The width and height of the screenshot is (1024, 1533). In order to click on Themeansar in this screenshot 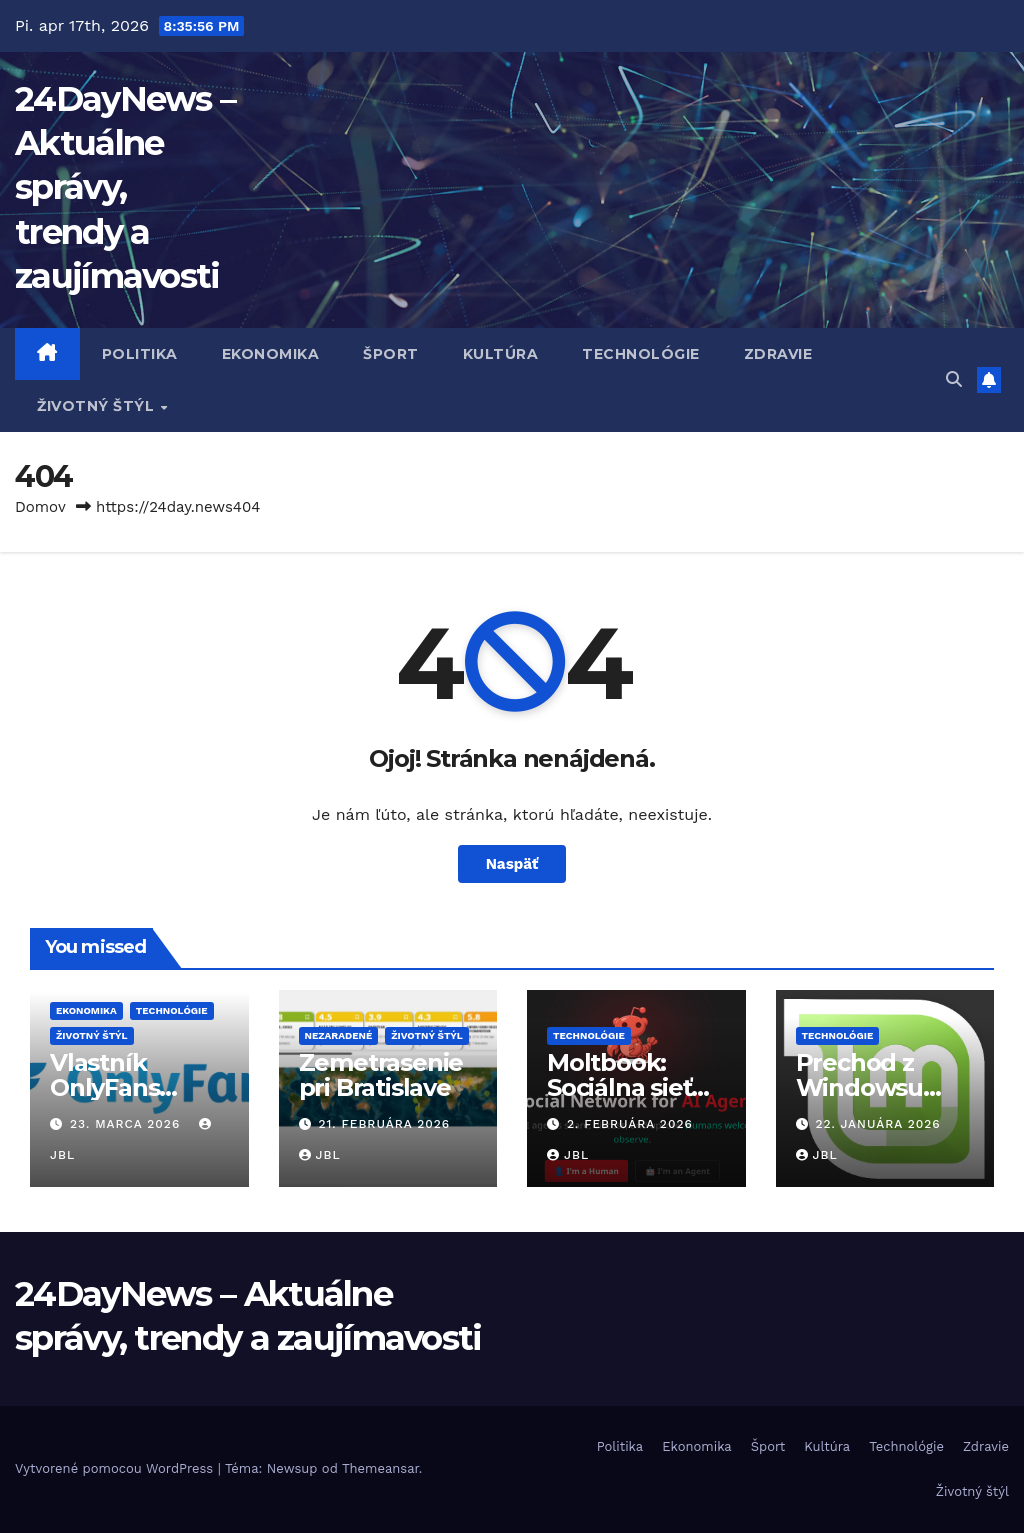, I will do `click(380, 1468)`.